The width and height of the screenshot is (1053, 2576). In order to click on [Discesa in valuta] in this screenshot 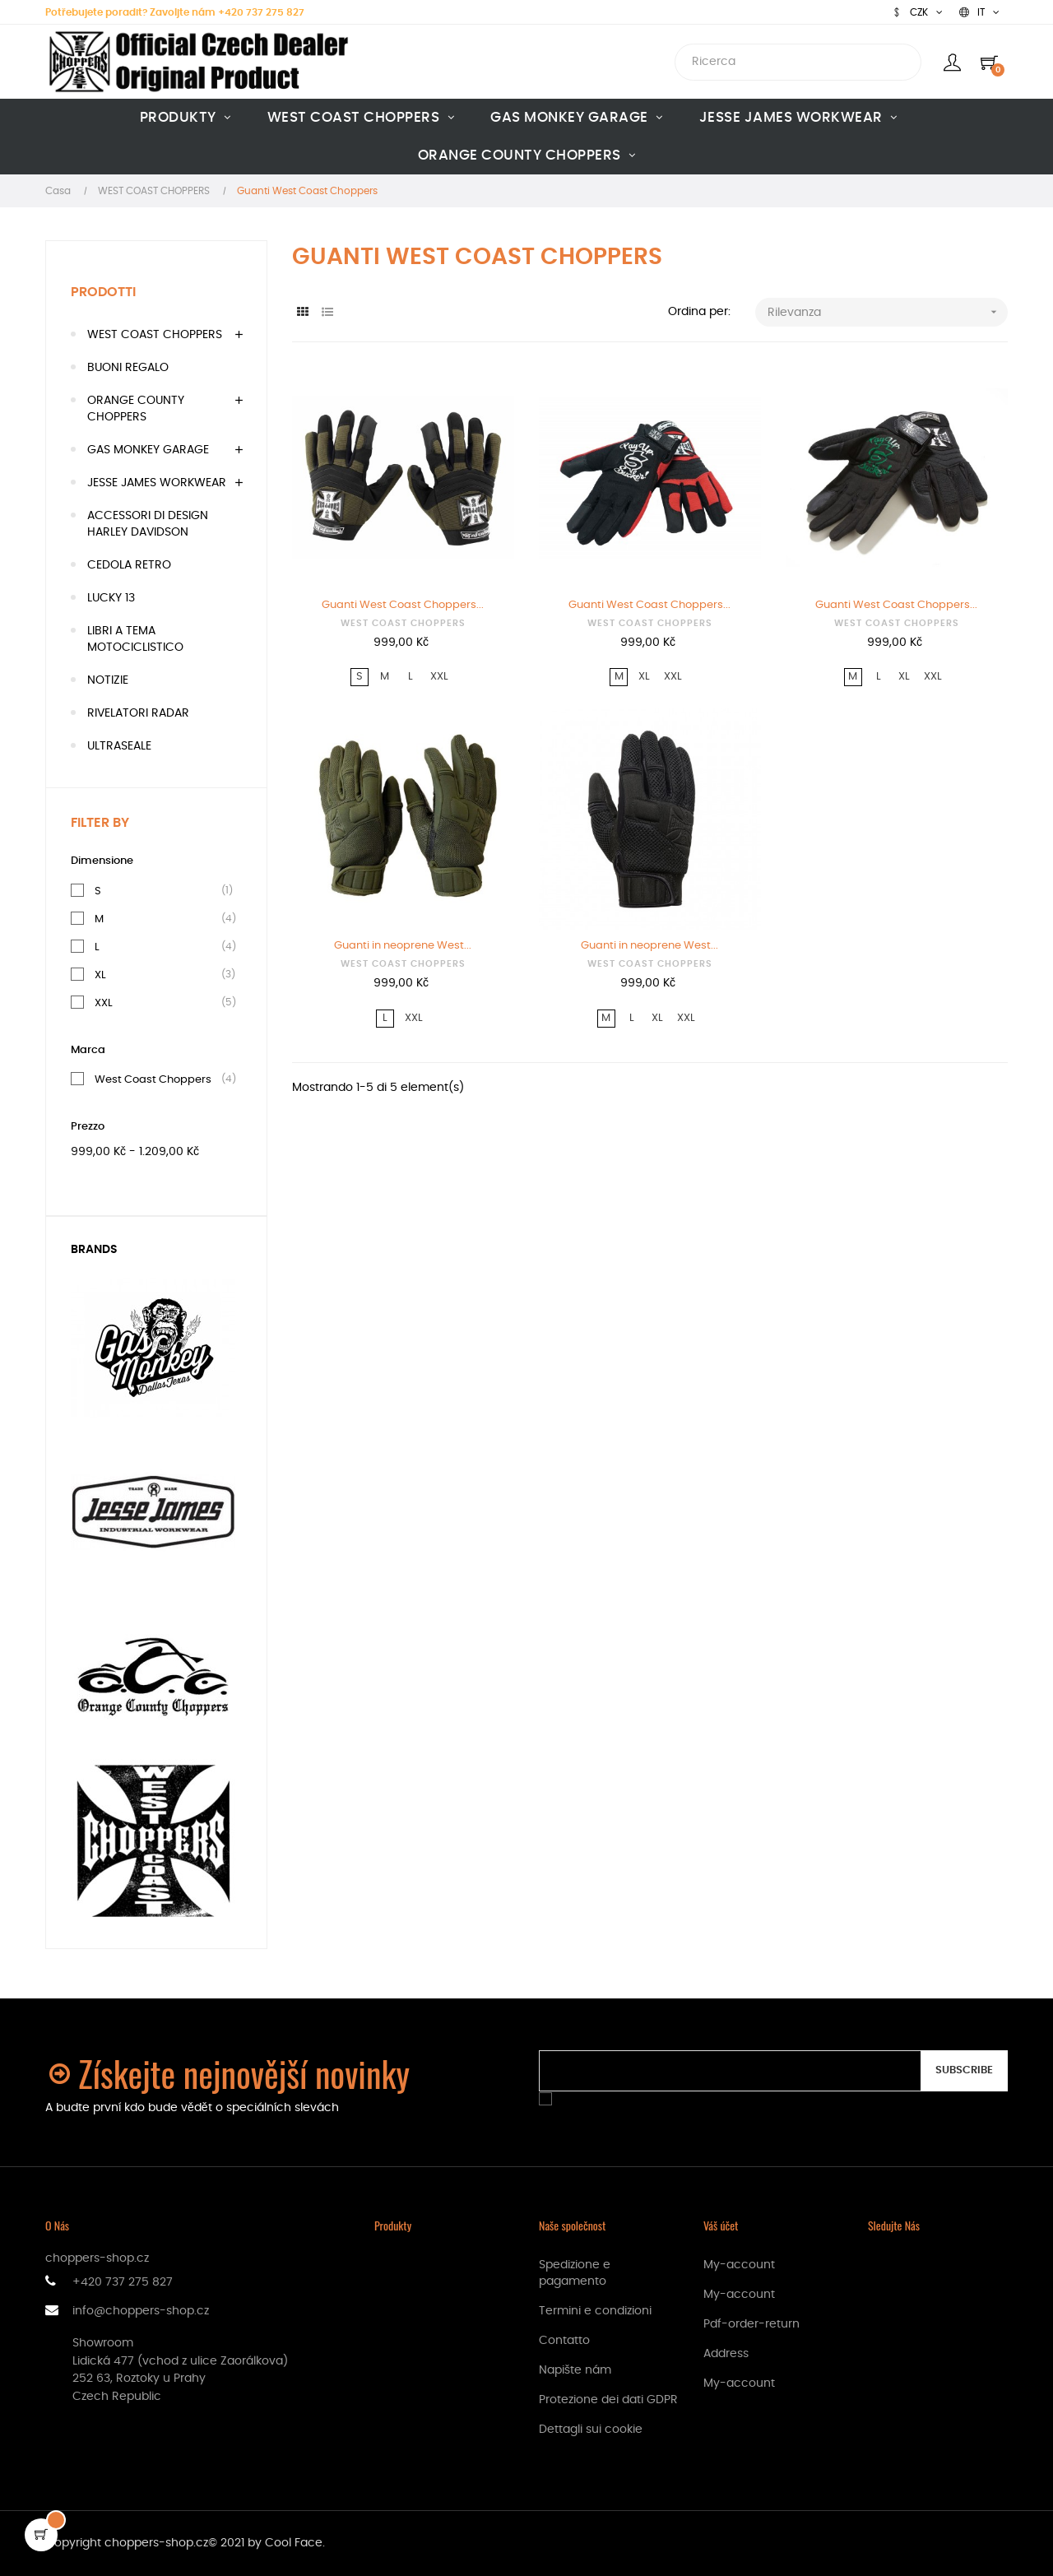, I will do `click(917, 12)`.